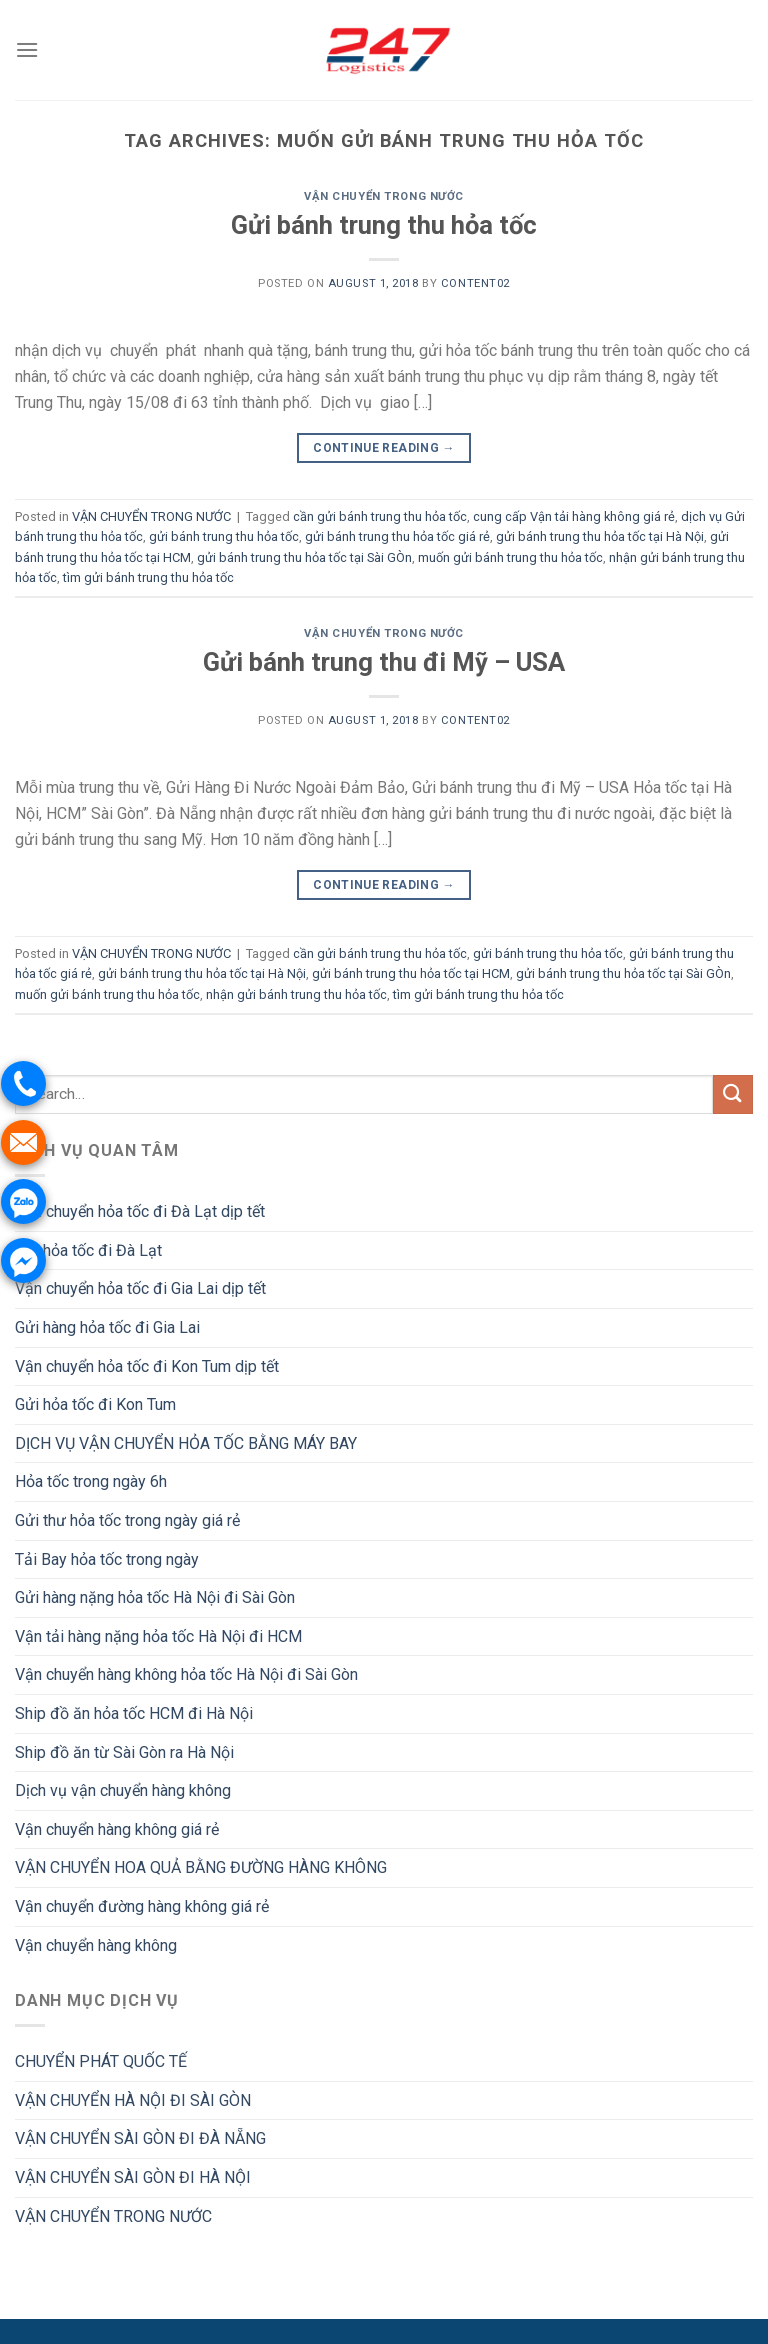 This screenshot has width=768, height=2344. I want to click on gửi bánh trung thu hỏa tốc, so click(224, 536).